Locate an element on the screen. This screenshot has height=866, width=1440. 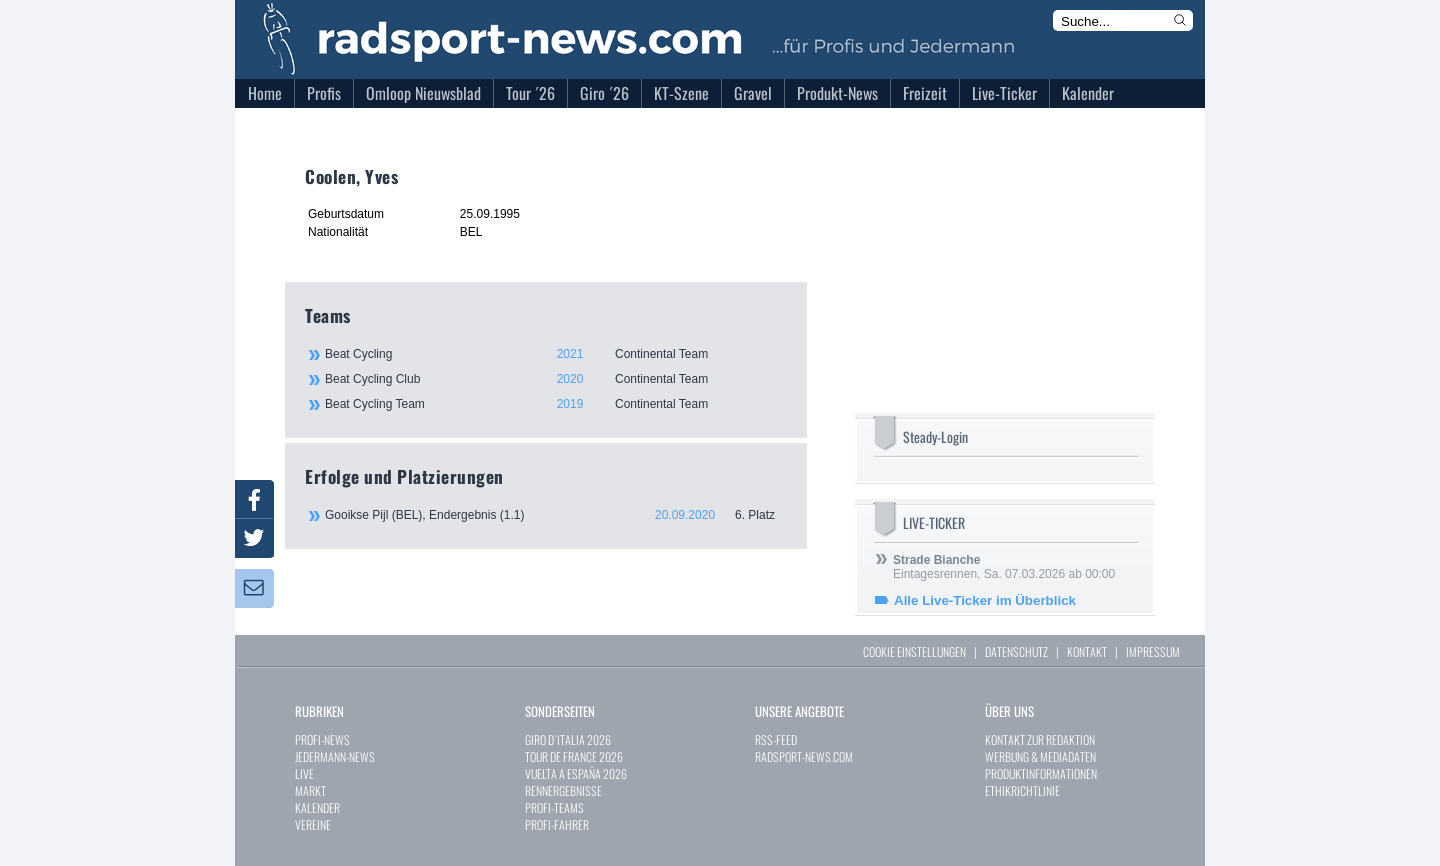
PRODUKTINFORMATIONEN is located at coordinates (1041, 773).